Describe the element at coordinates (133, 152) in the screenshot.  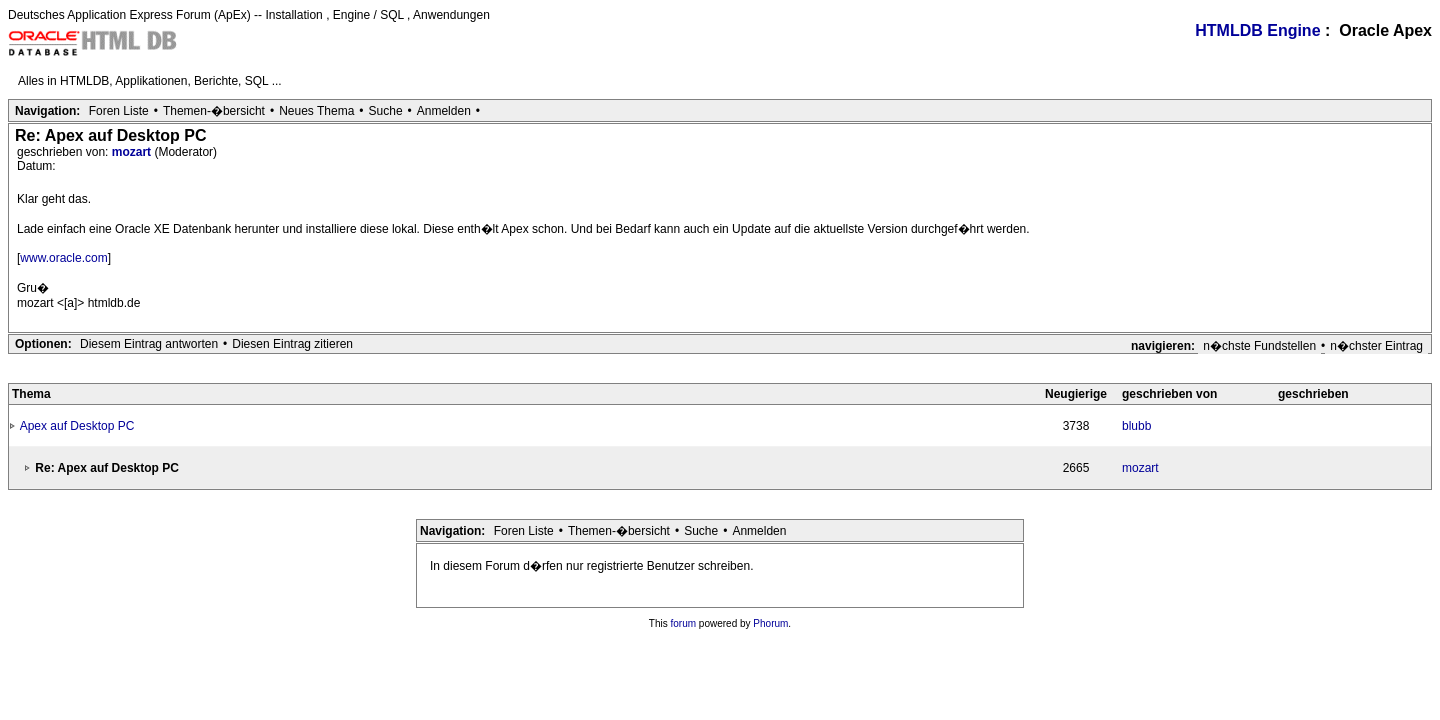
I see `mozart` at that location.